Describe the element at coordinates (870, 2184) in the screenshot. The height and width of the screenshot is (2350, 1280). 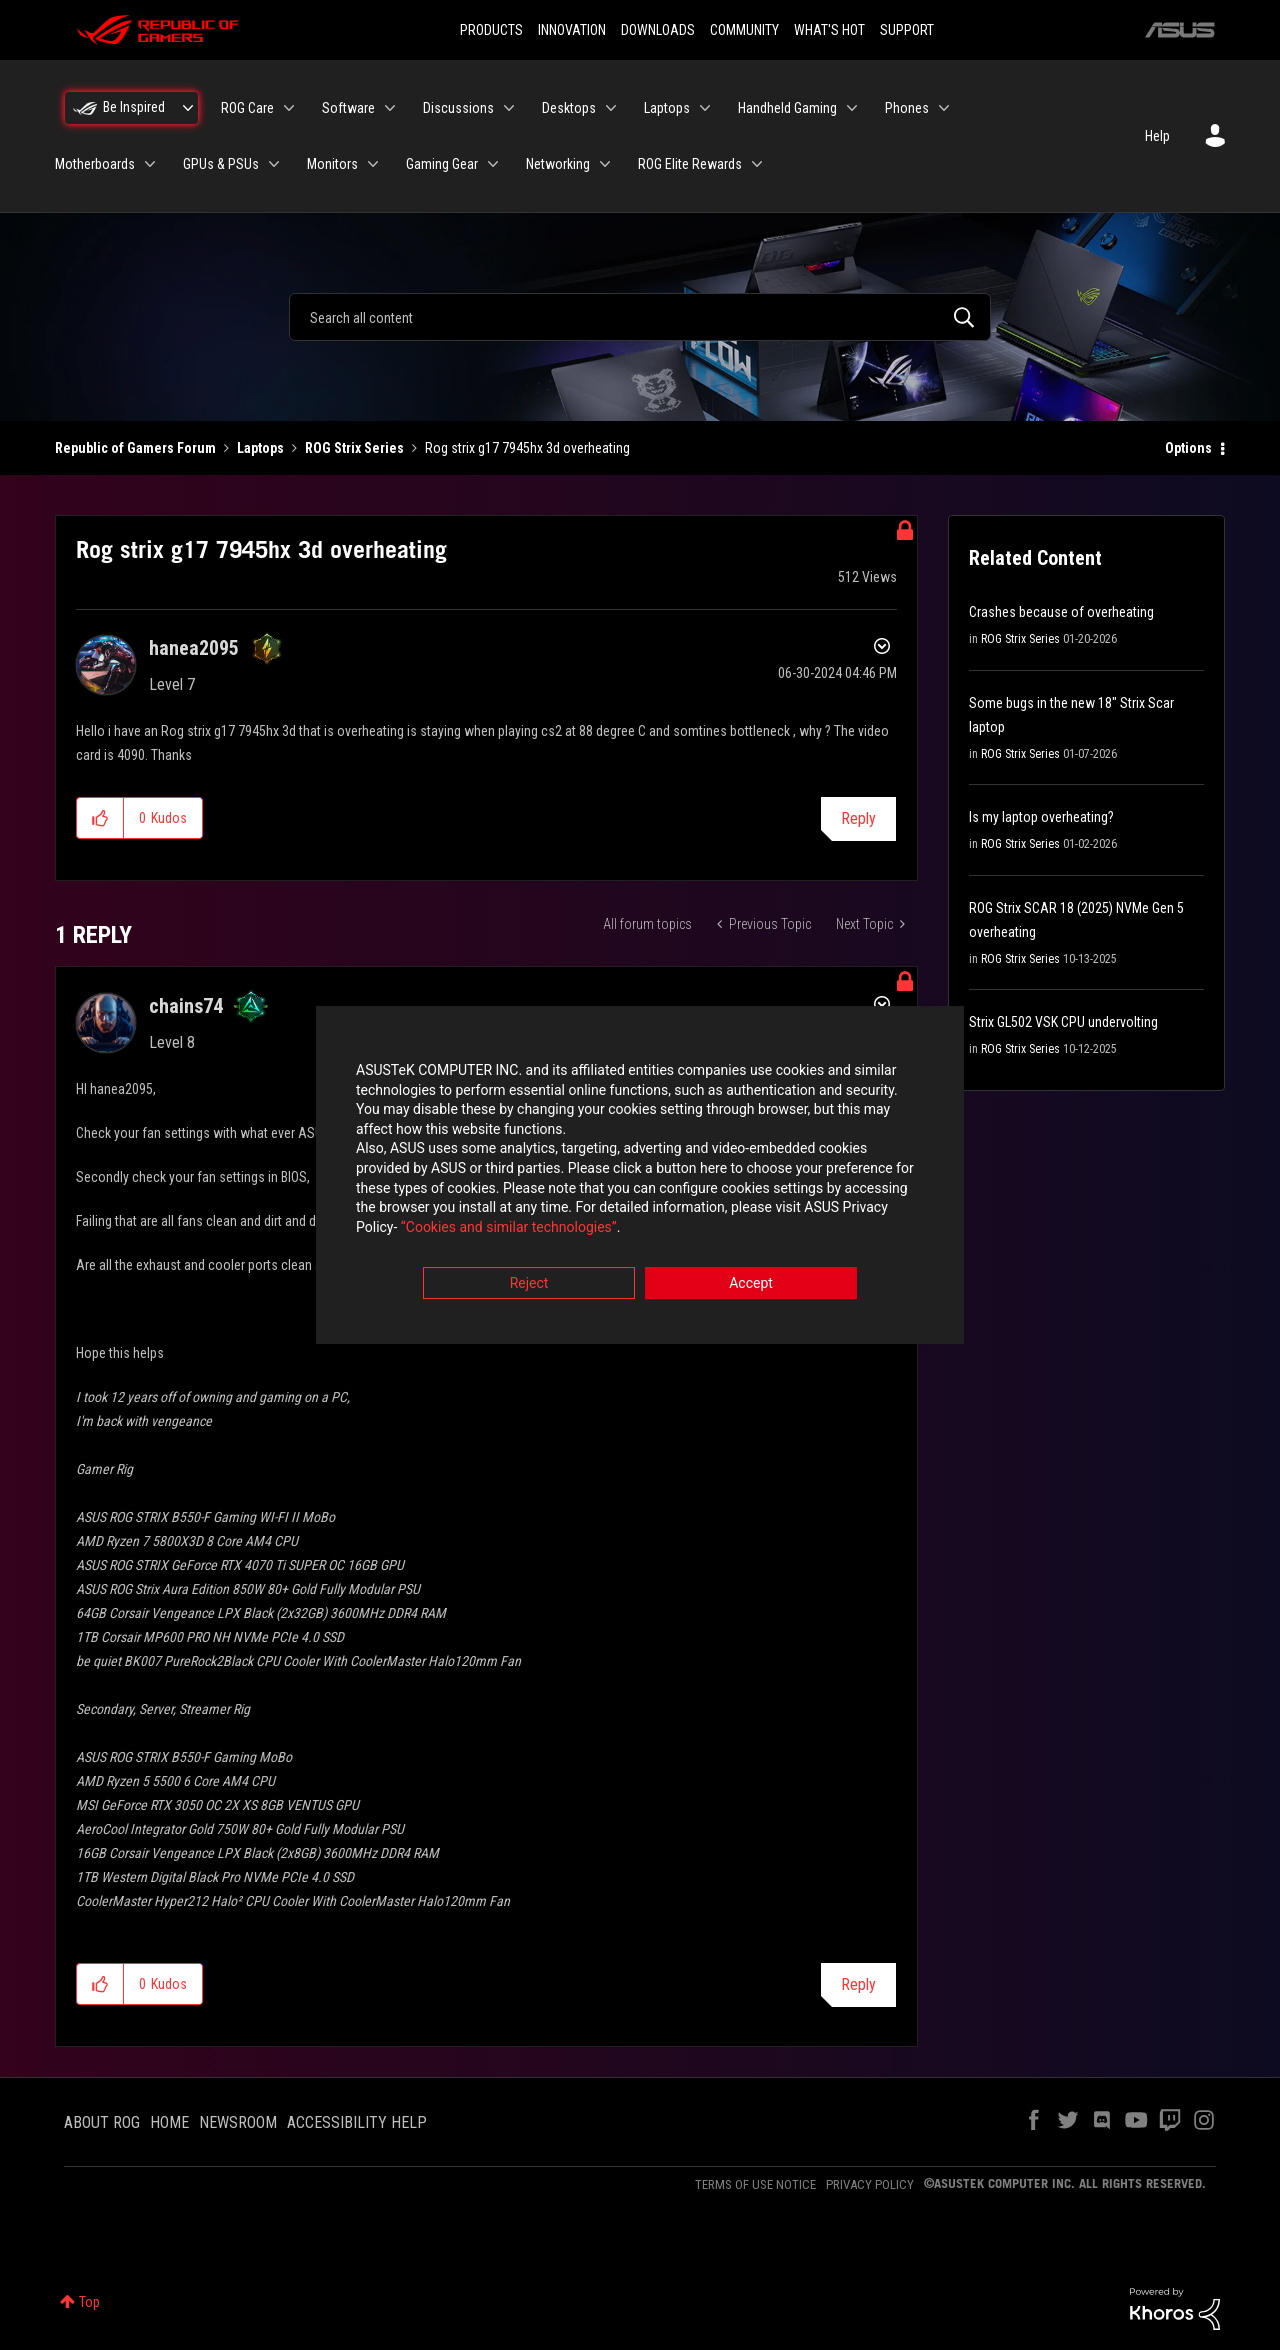
I see `PRIVACY POLICY` at that location.